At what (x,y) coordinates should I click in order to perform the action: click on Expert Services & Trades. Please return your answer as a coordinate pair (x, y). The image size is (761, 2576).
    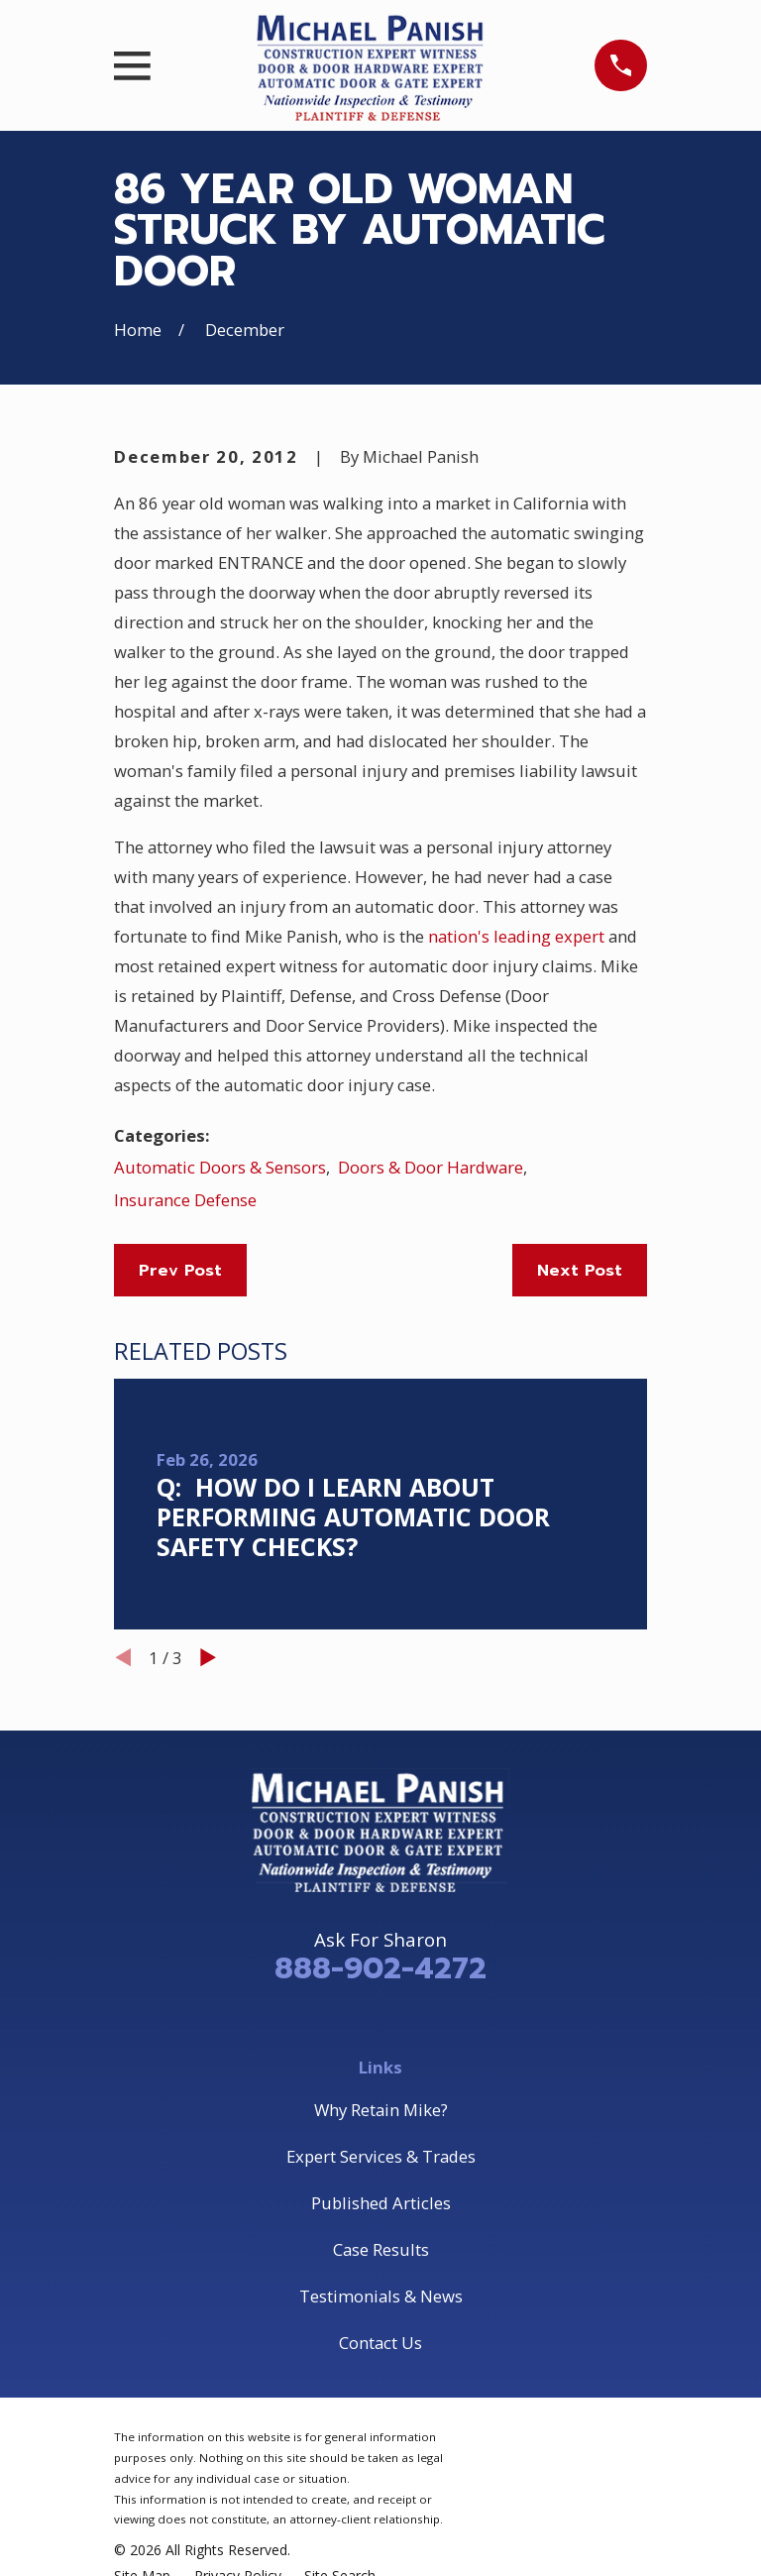
    Looking at the image, I should click on (381, 2156).